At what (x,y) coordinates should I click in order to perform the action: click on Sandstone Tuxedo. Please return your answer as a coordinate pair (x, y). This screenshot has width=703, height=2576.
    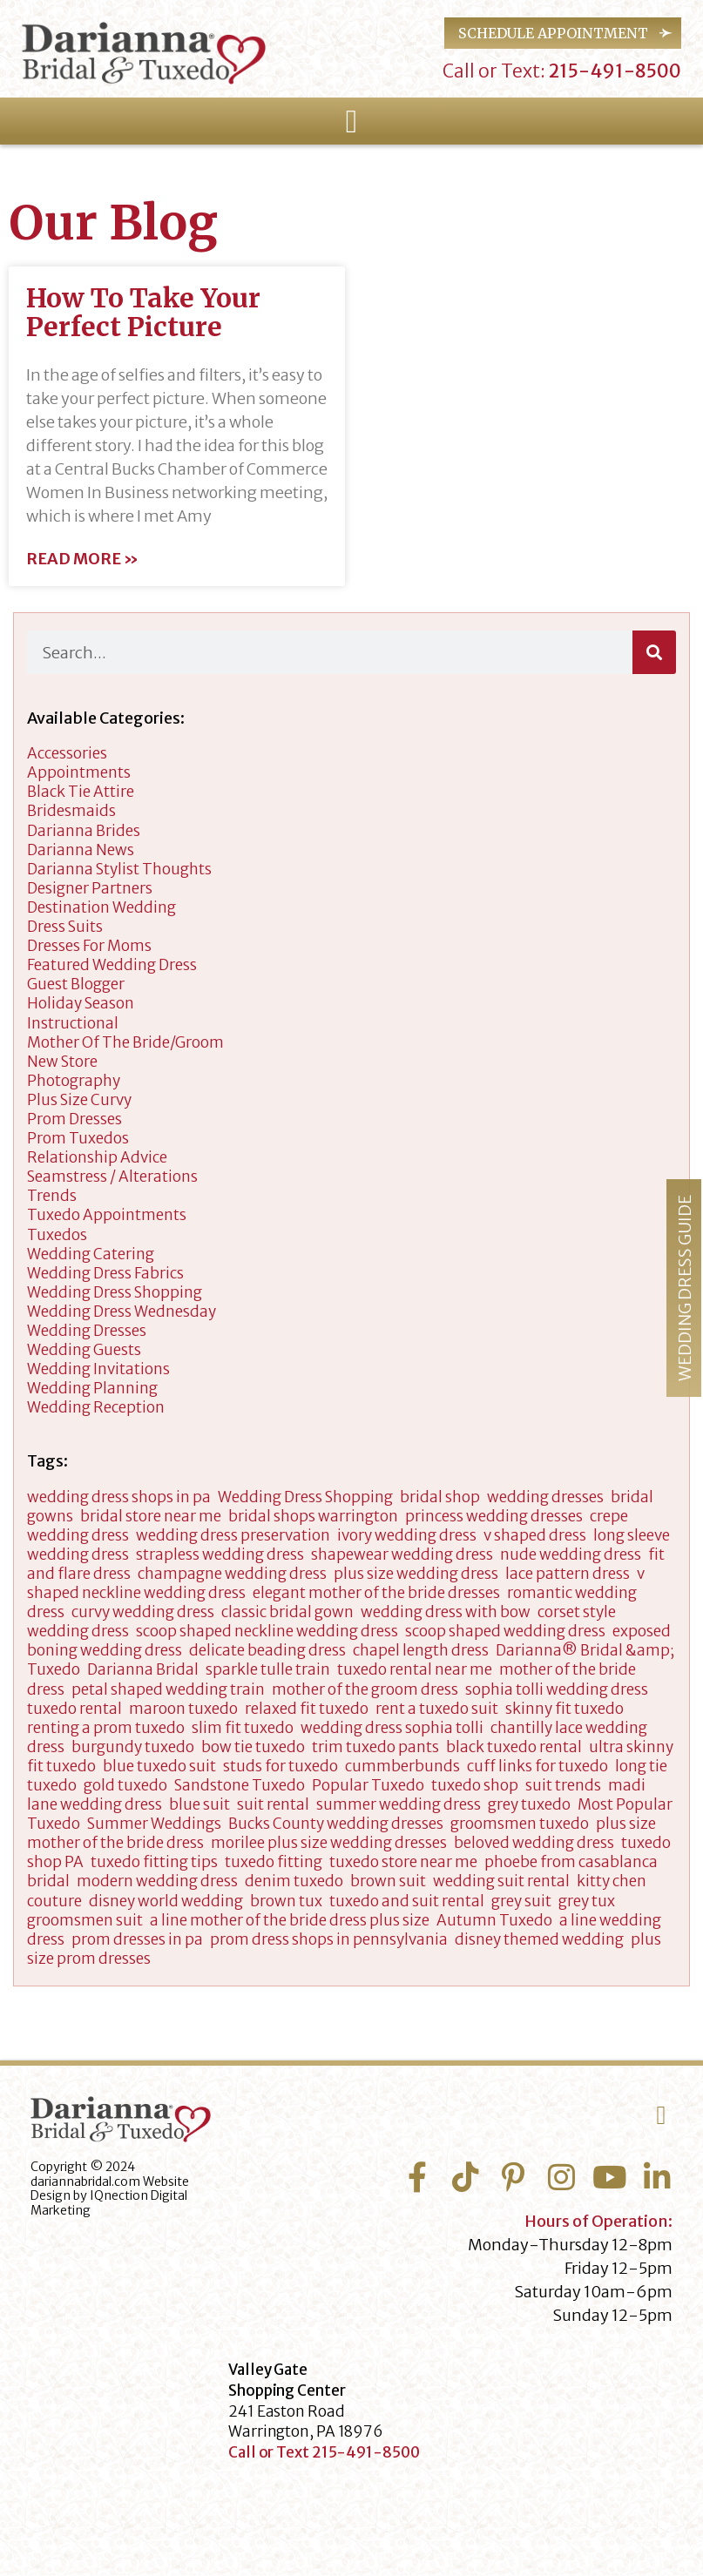
    Looking at the image, I should click on (239, 1785).